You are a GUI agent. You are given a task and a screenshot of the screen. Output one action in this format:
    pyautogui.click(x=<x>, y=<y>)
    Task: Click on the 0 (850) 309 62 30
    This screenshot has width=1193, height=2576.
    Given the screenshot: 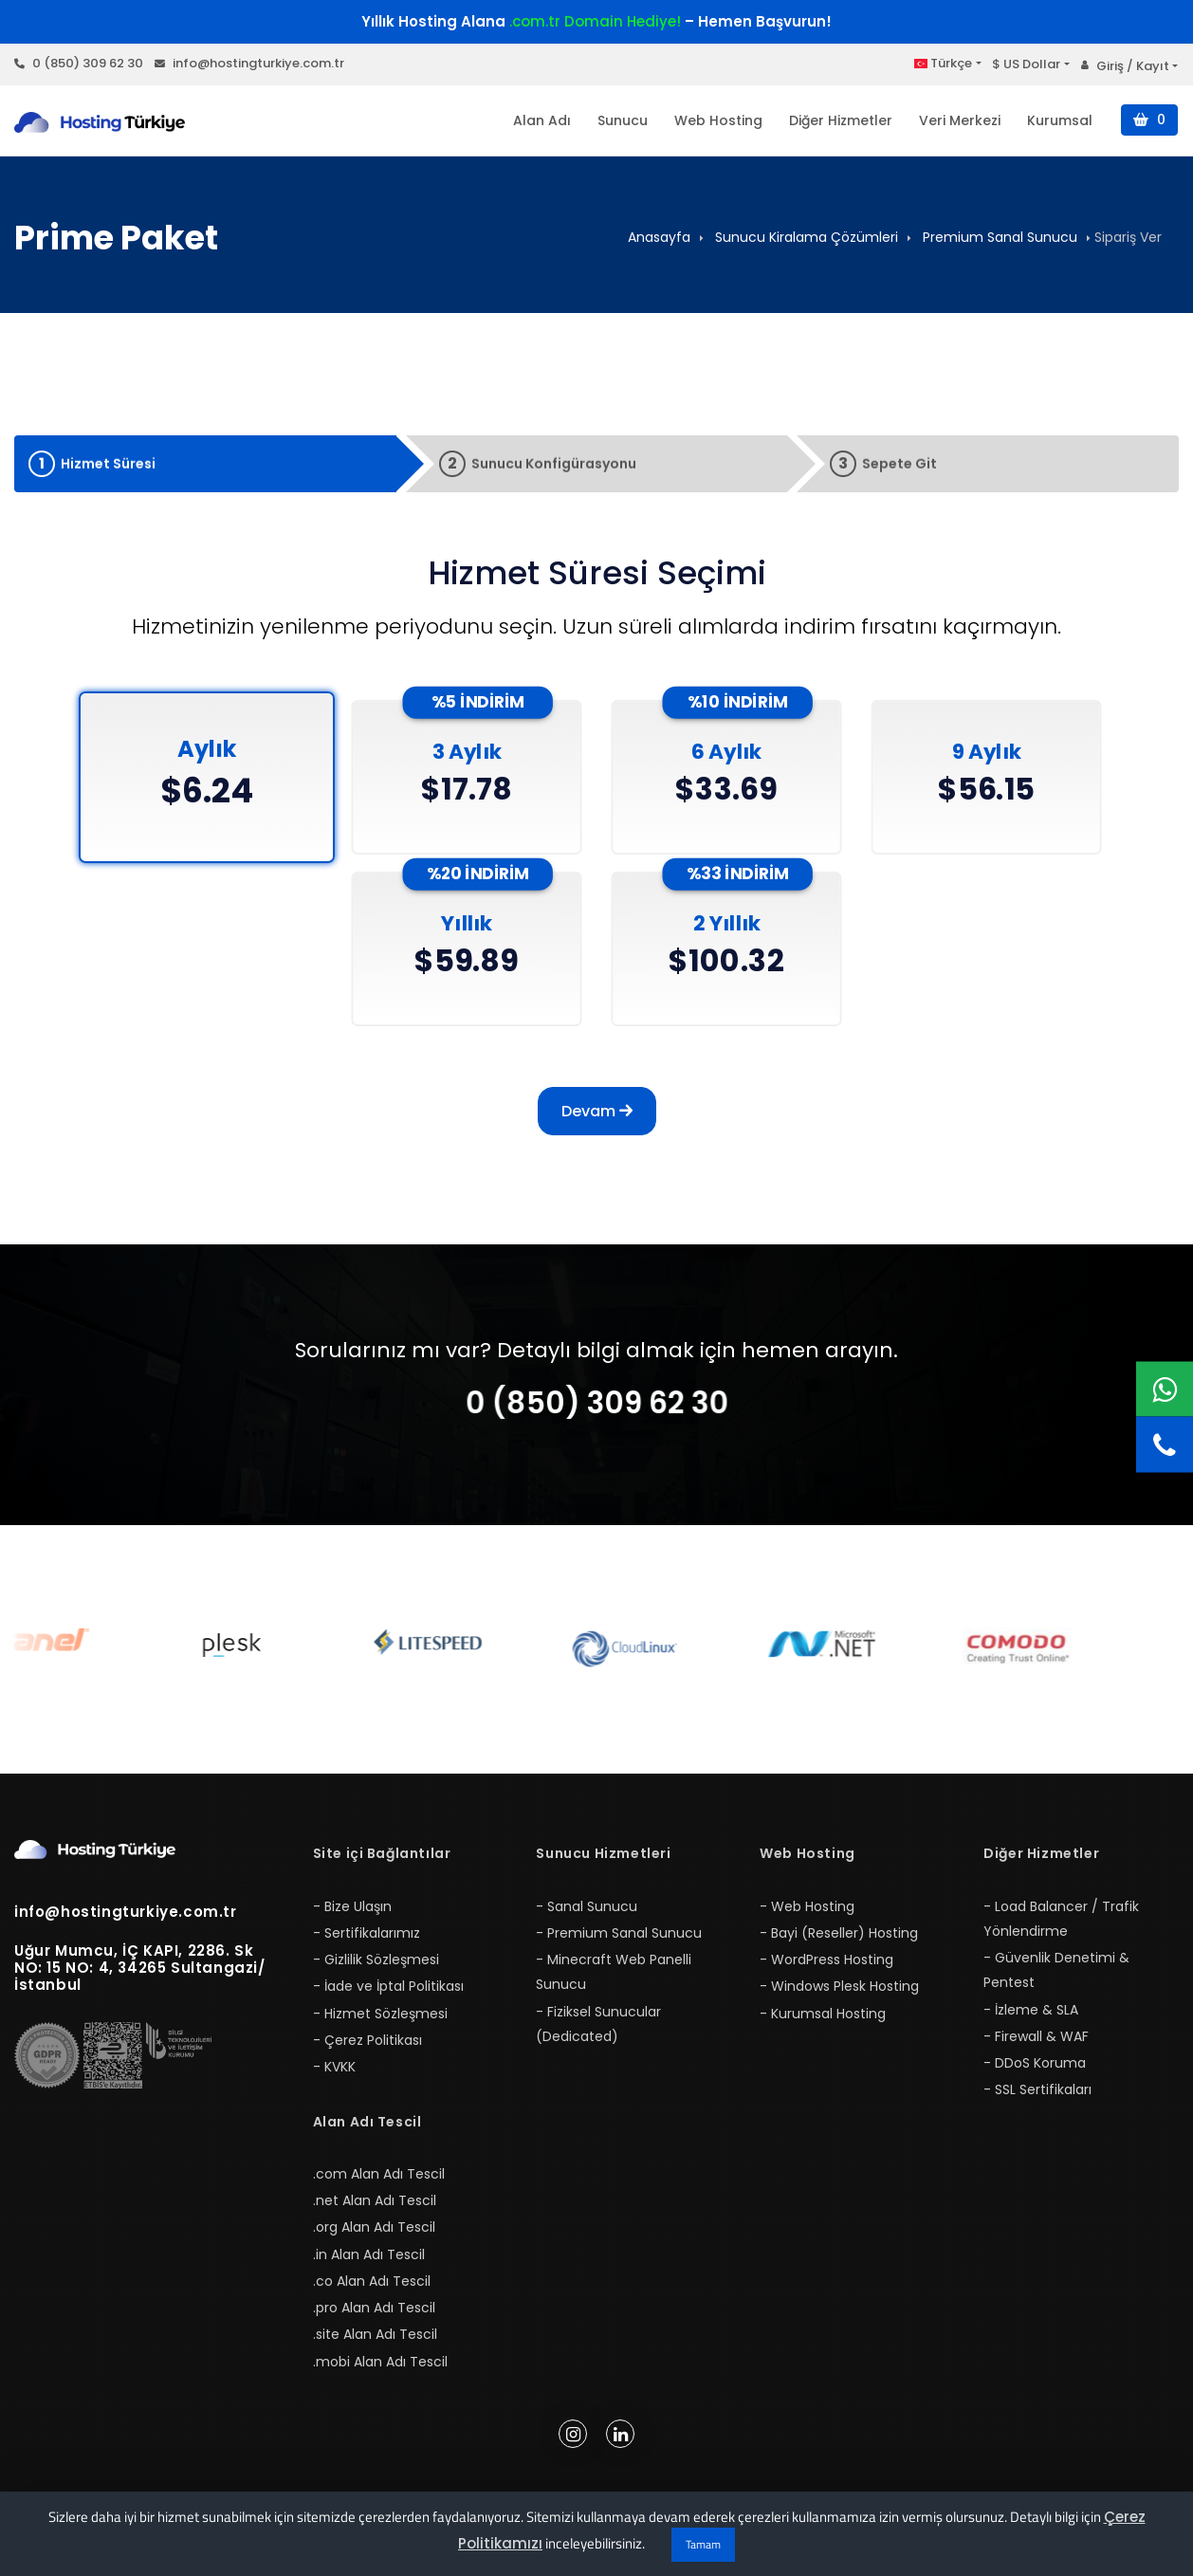 What is the action you would take?
    pyautogui.click(x=78, y=63)
    